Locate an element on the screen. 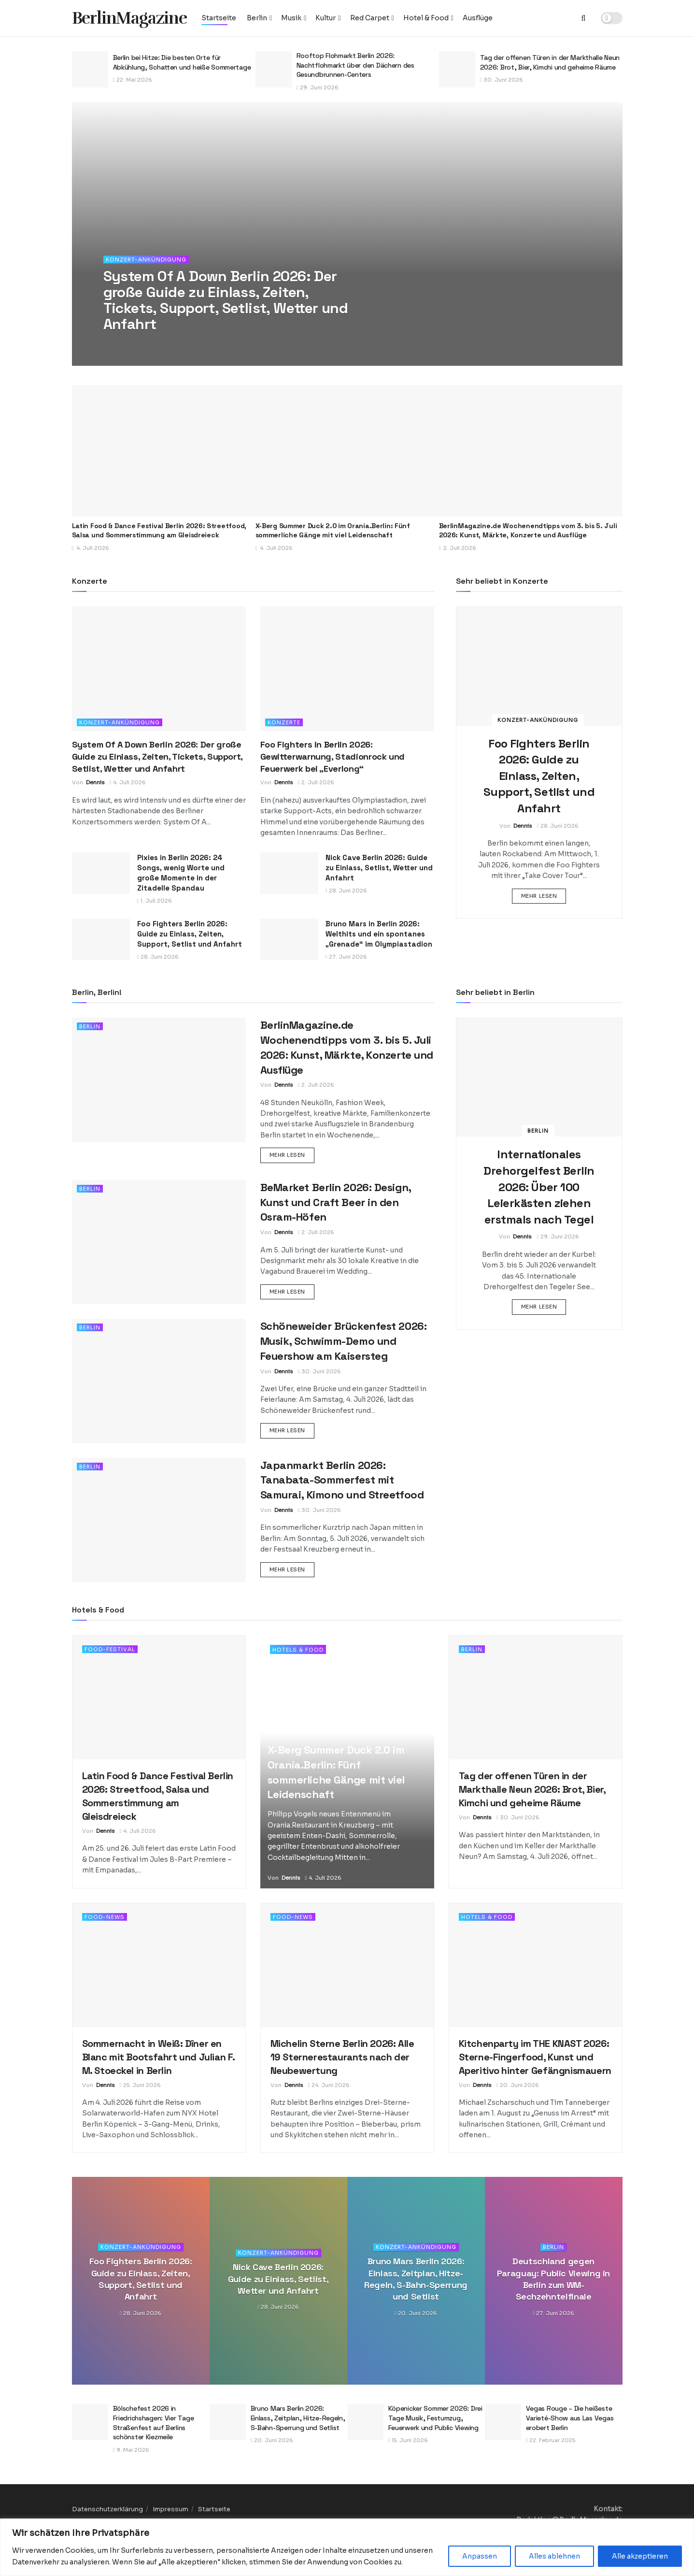 Image resolution: width=694 pixels, height=2576 pixels. [Read article: Internationales Drehorgelfest Berlin 2026: Über 100 Leierkästen ziehen erstmals nach Tegel] is located at coordinates (539, 1077).